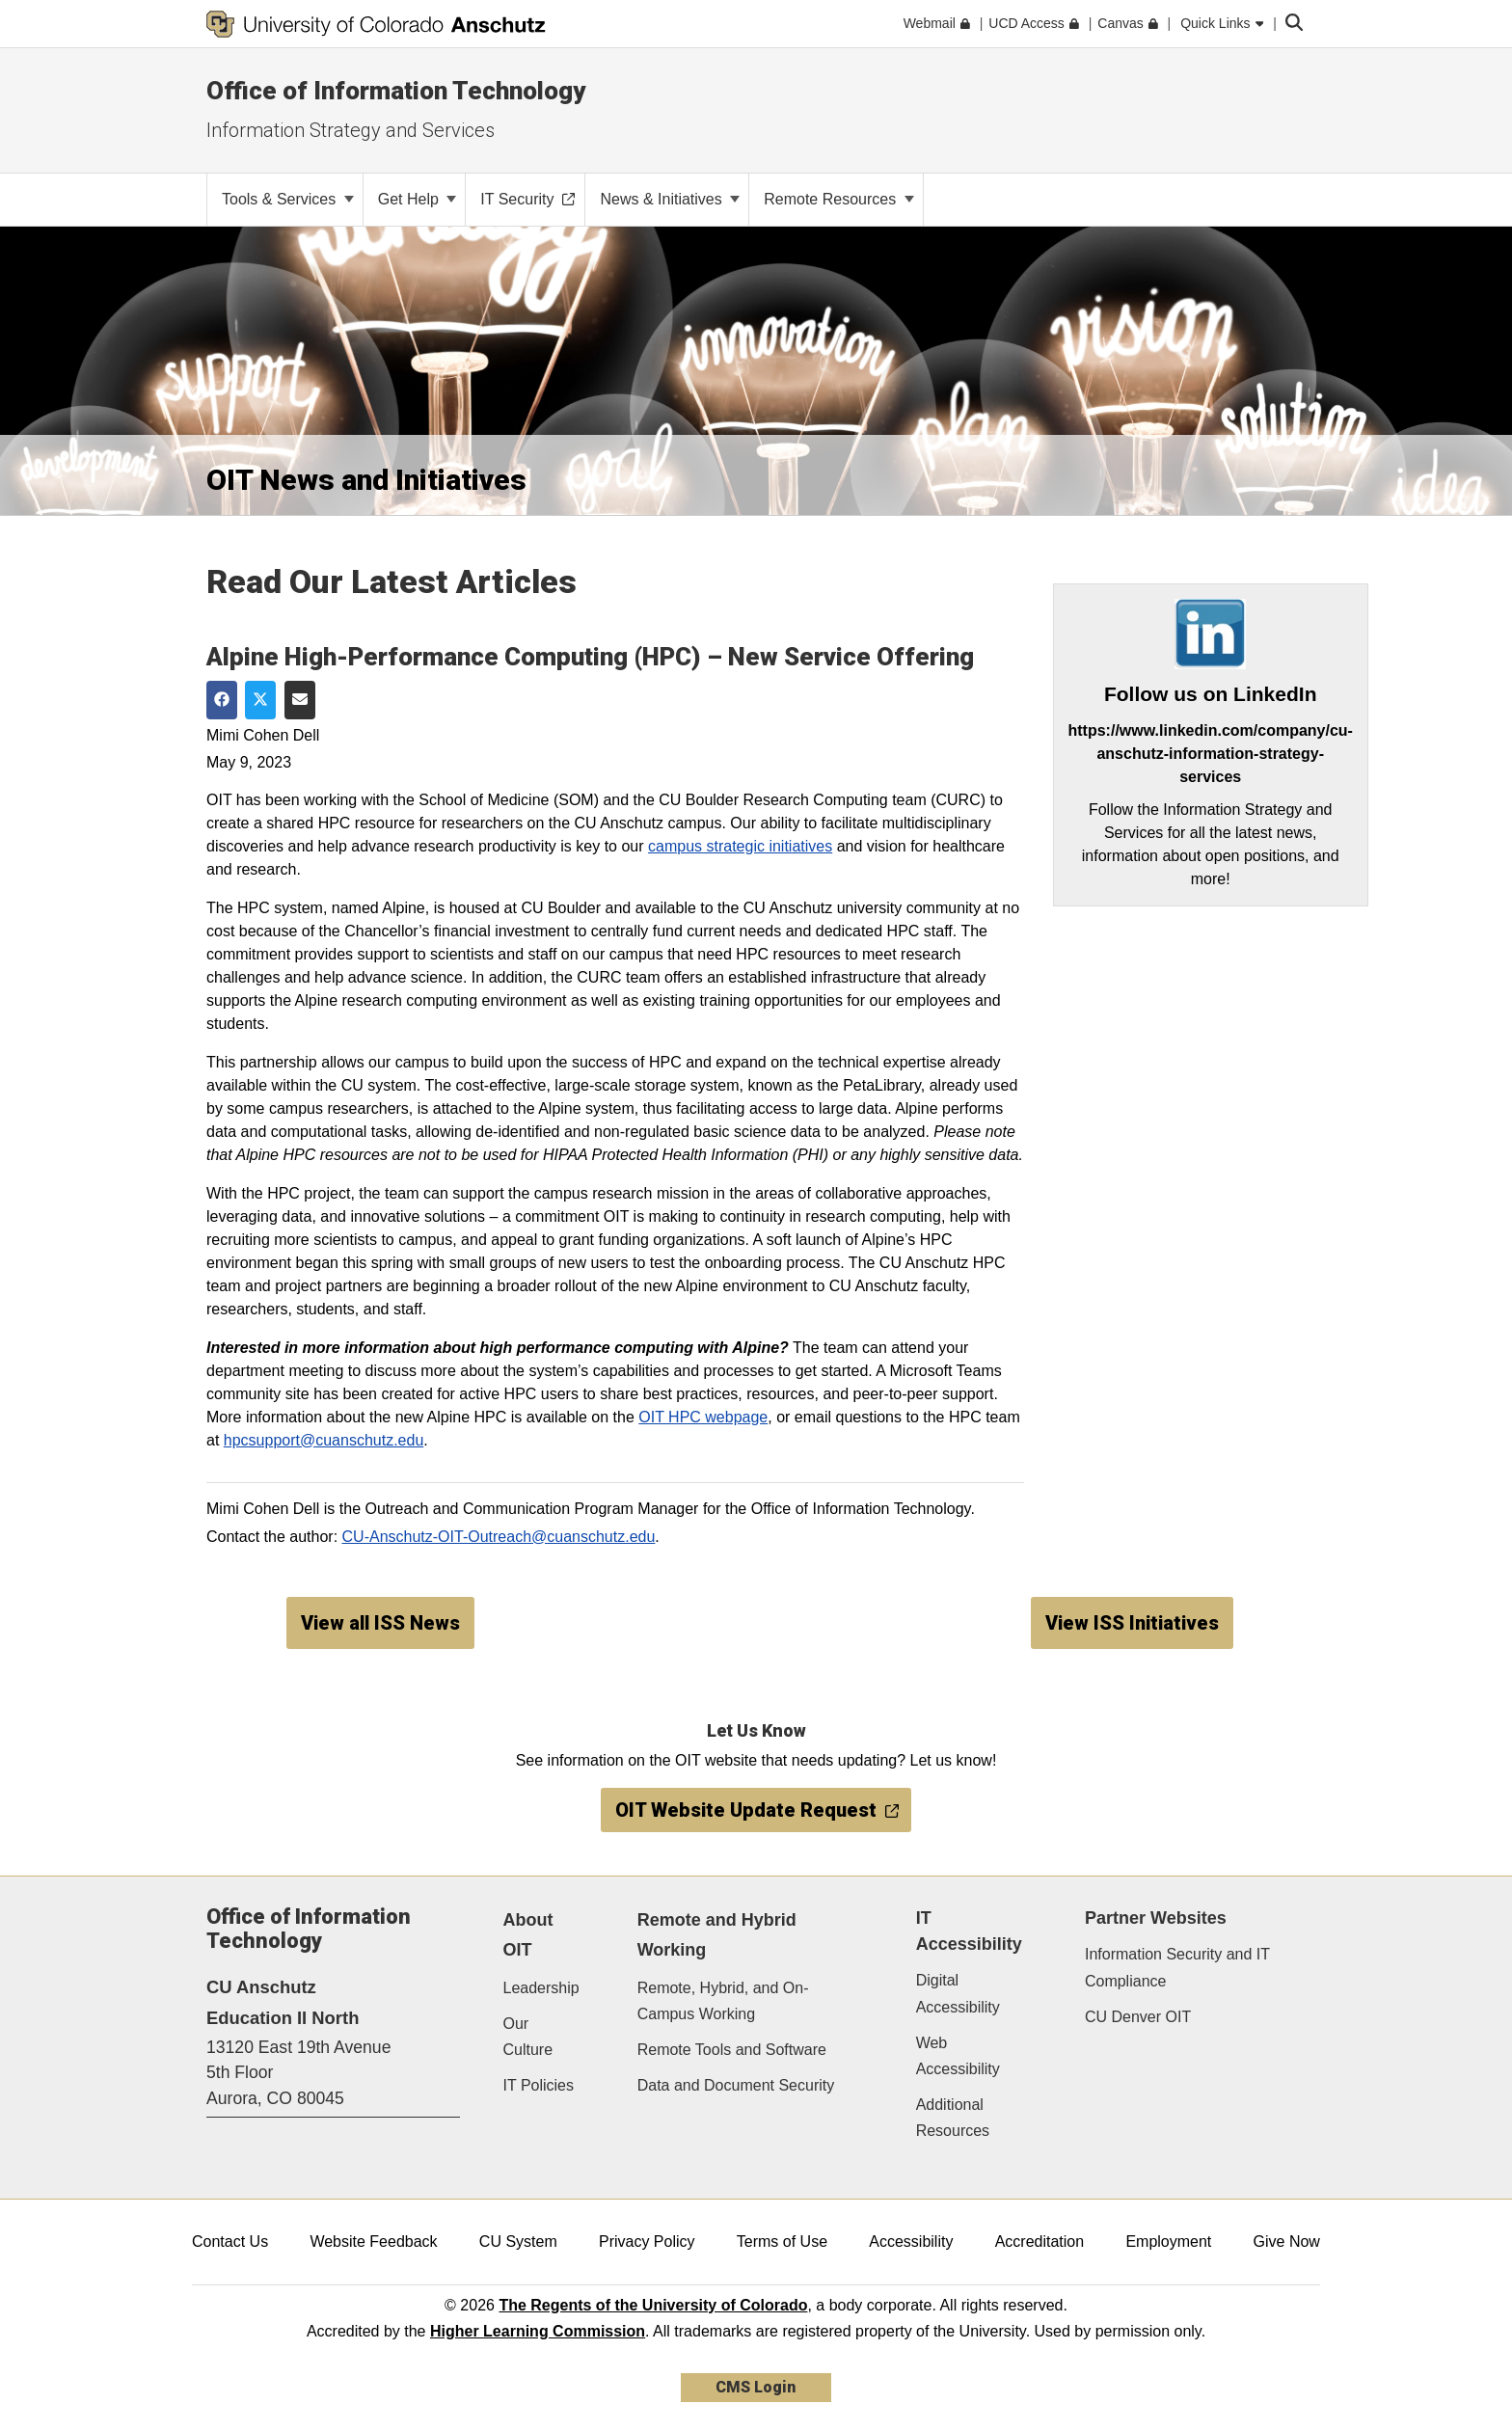  Describe the element at coordinates (395, 90) in the screenshot. I see `Office of Information Technology` at that location.